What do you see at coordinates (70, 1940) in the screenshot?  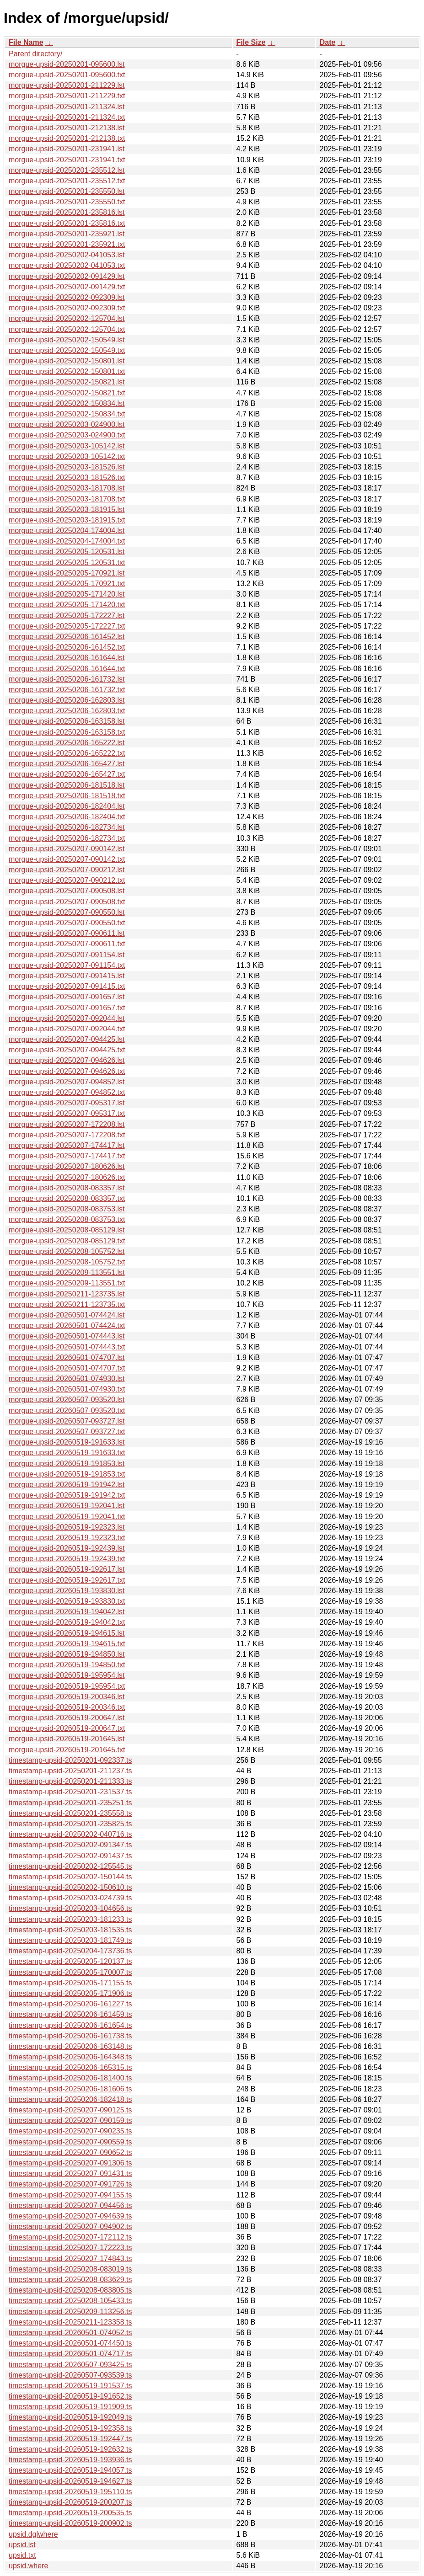 I see `timestamp-upsid-20250203-181749.ts` at bounding box center [70, 1940].